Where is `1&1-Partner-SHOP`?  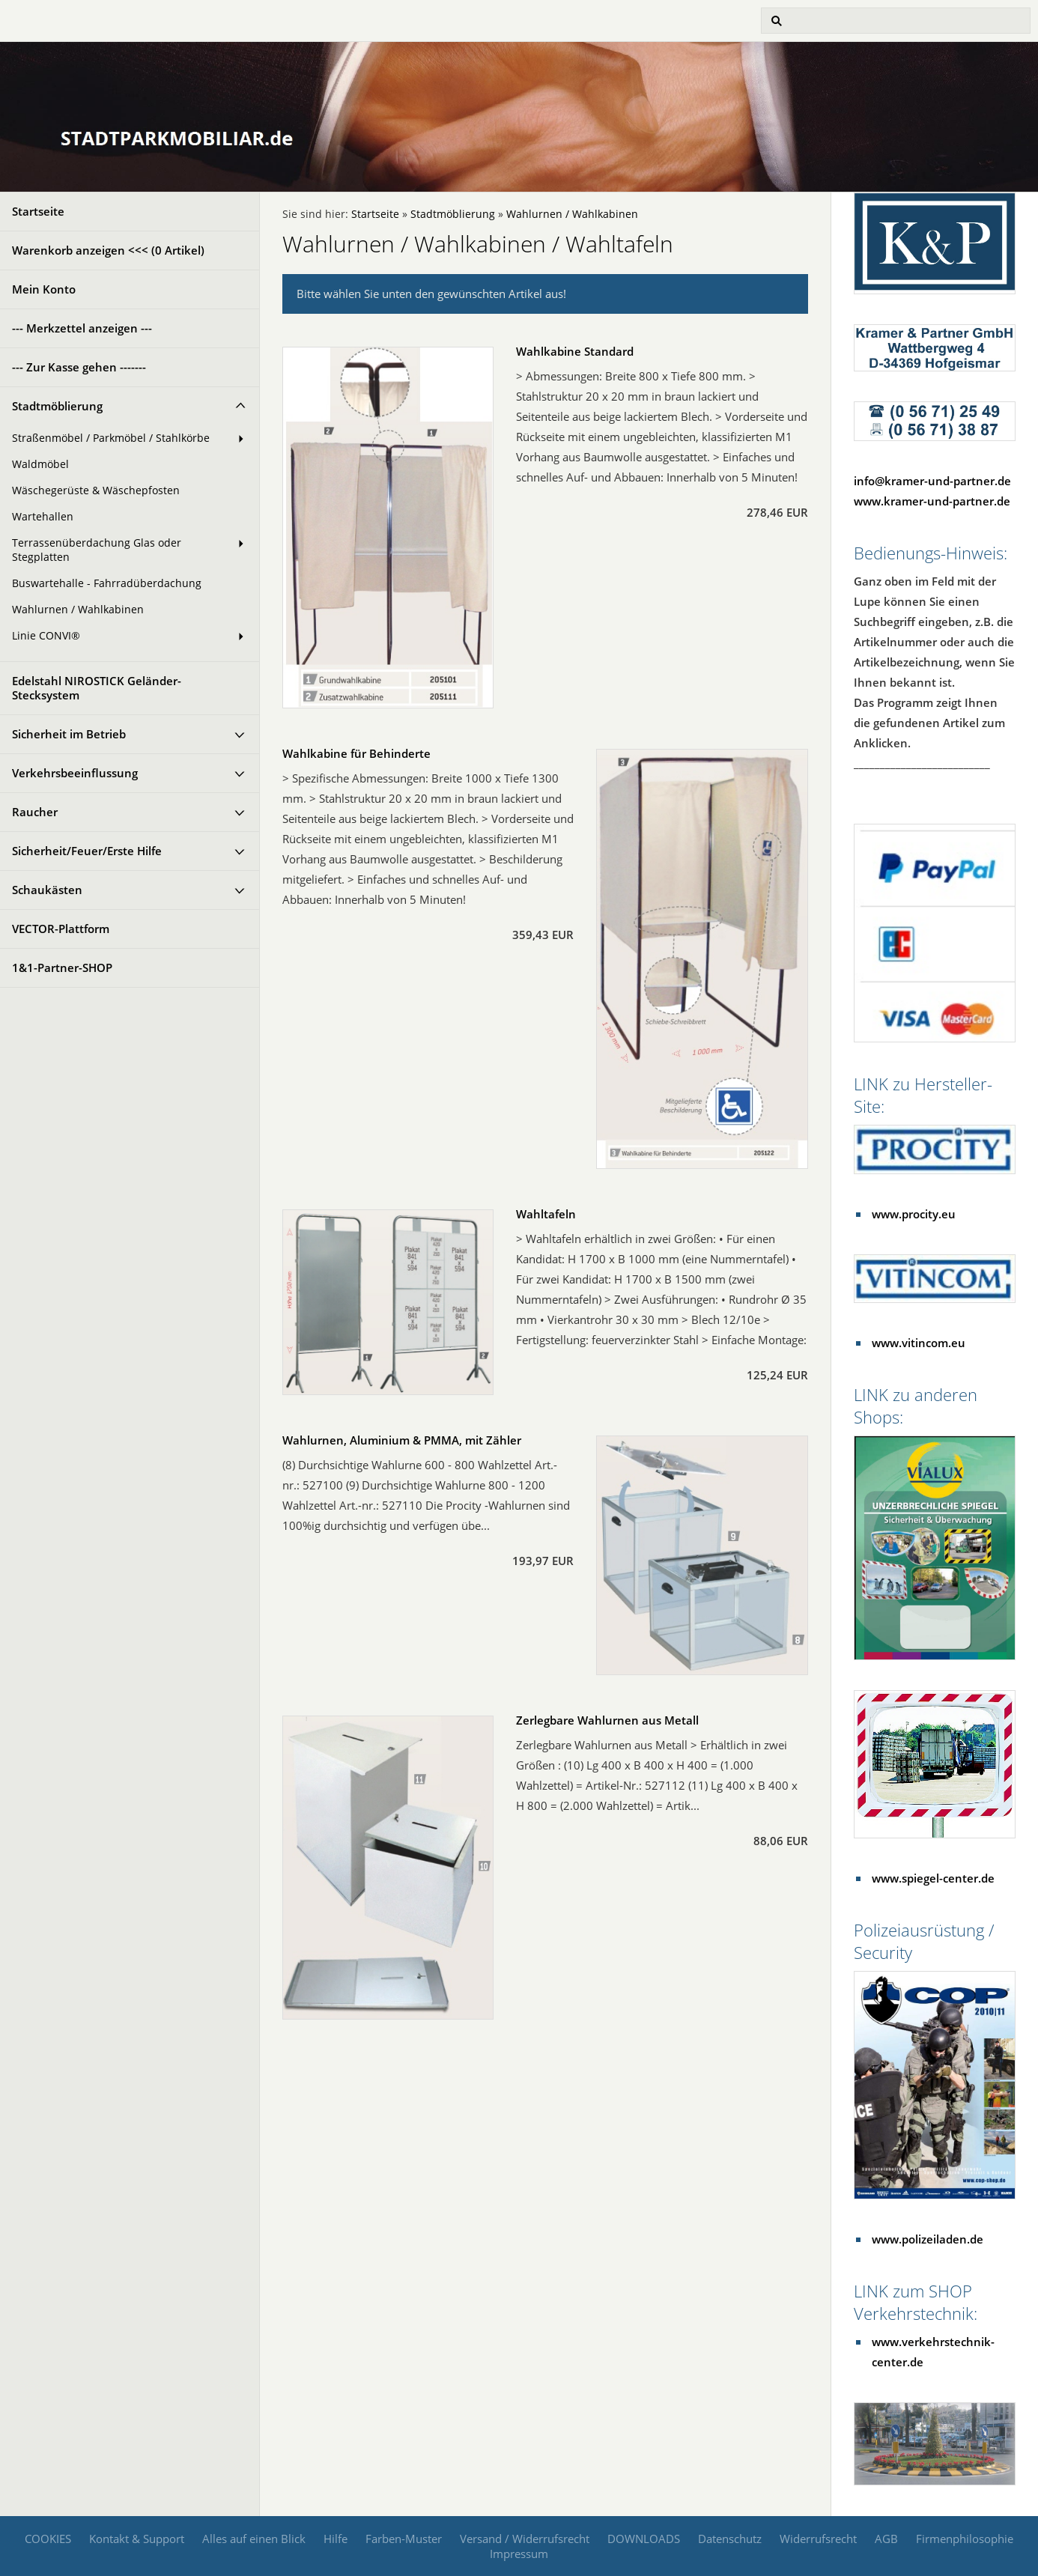 1&1-Partner-SHOP is located at coordinates (62, 967).